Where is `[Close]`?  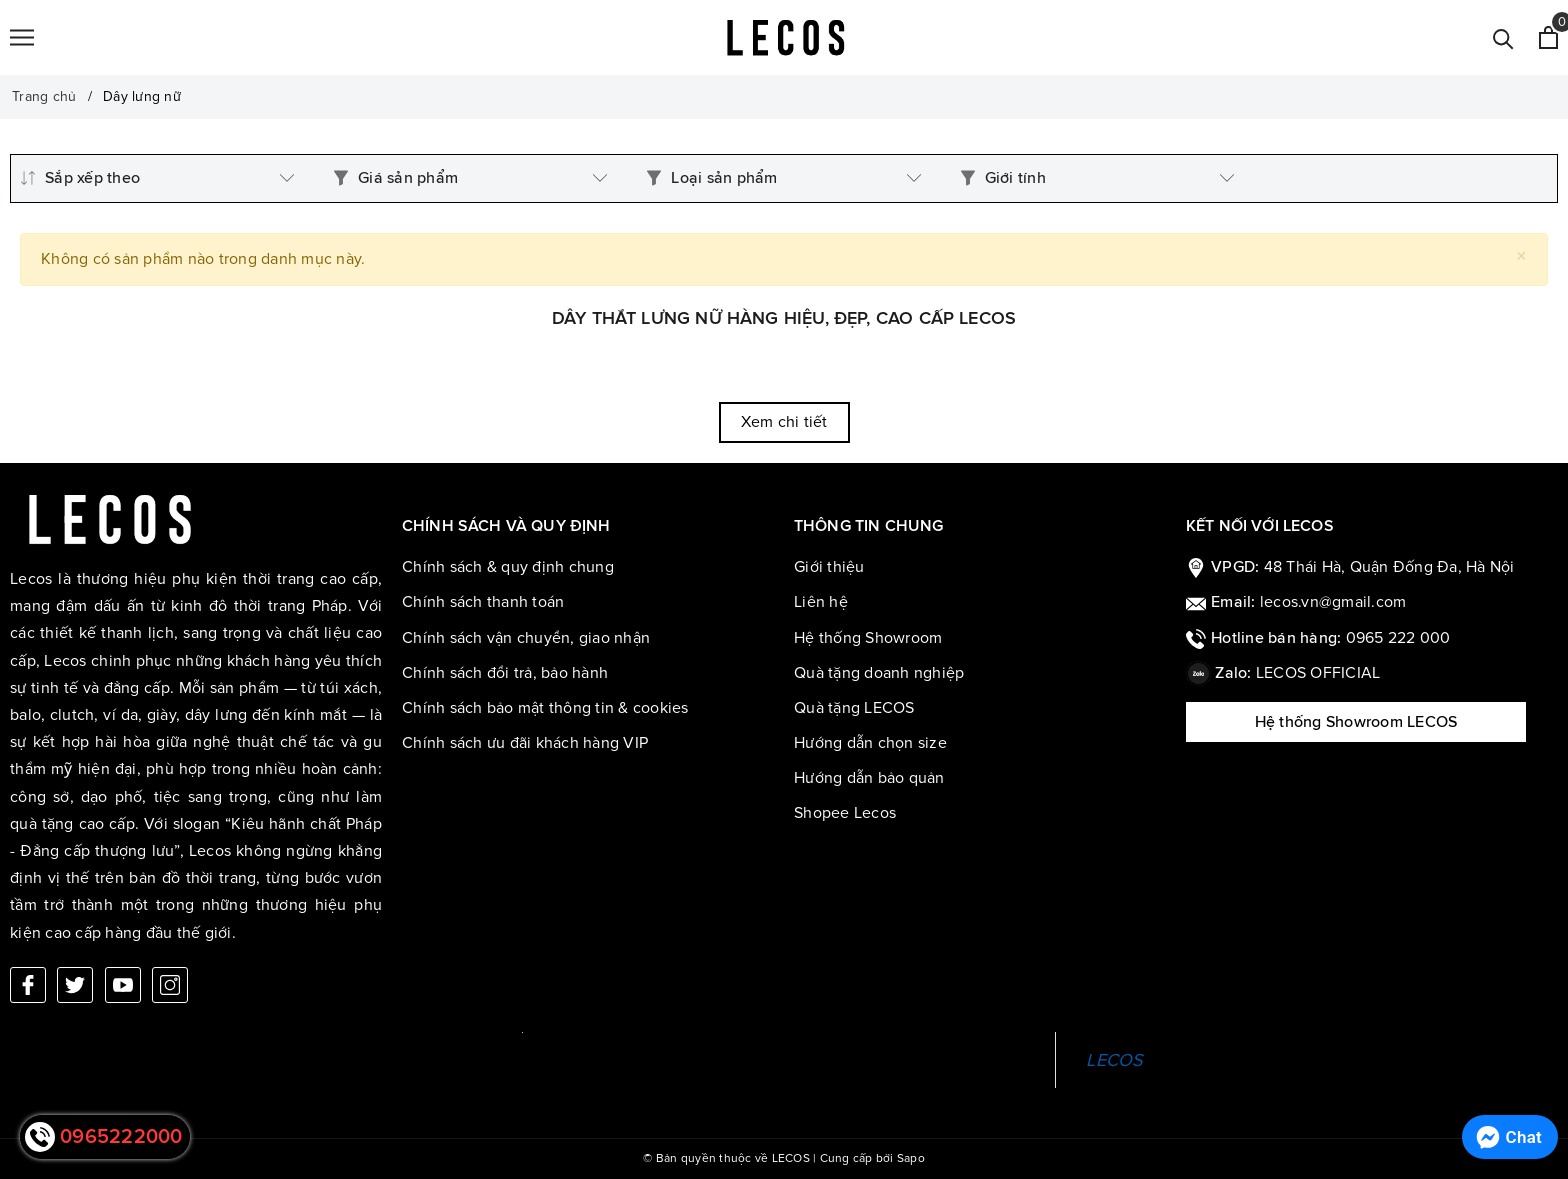
[Close] is located at coordinates (1521, 256).